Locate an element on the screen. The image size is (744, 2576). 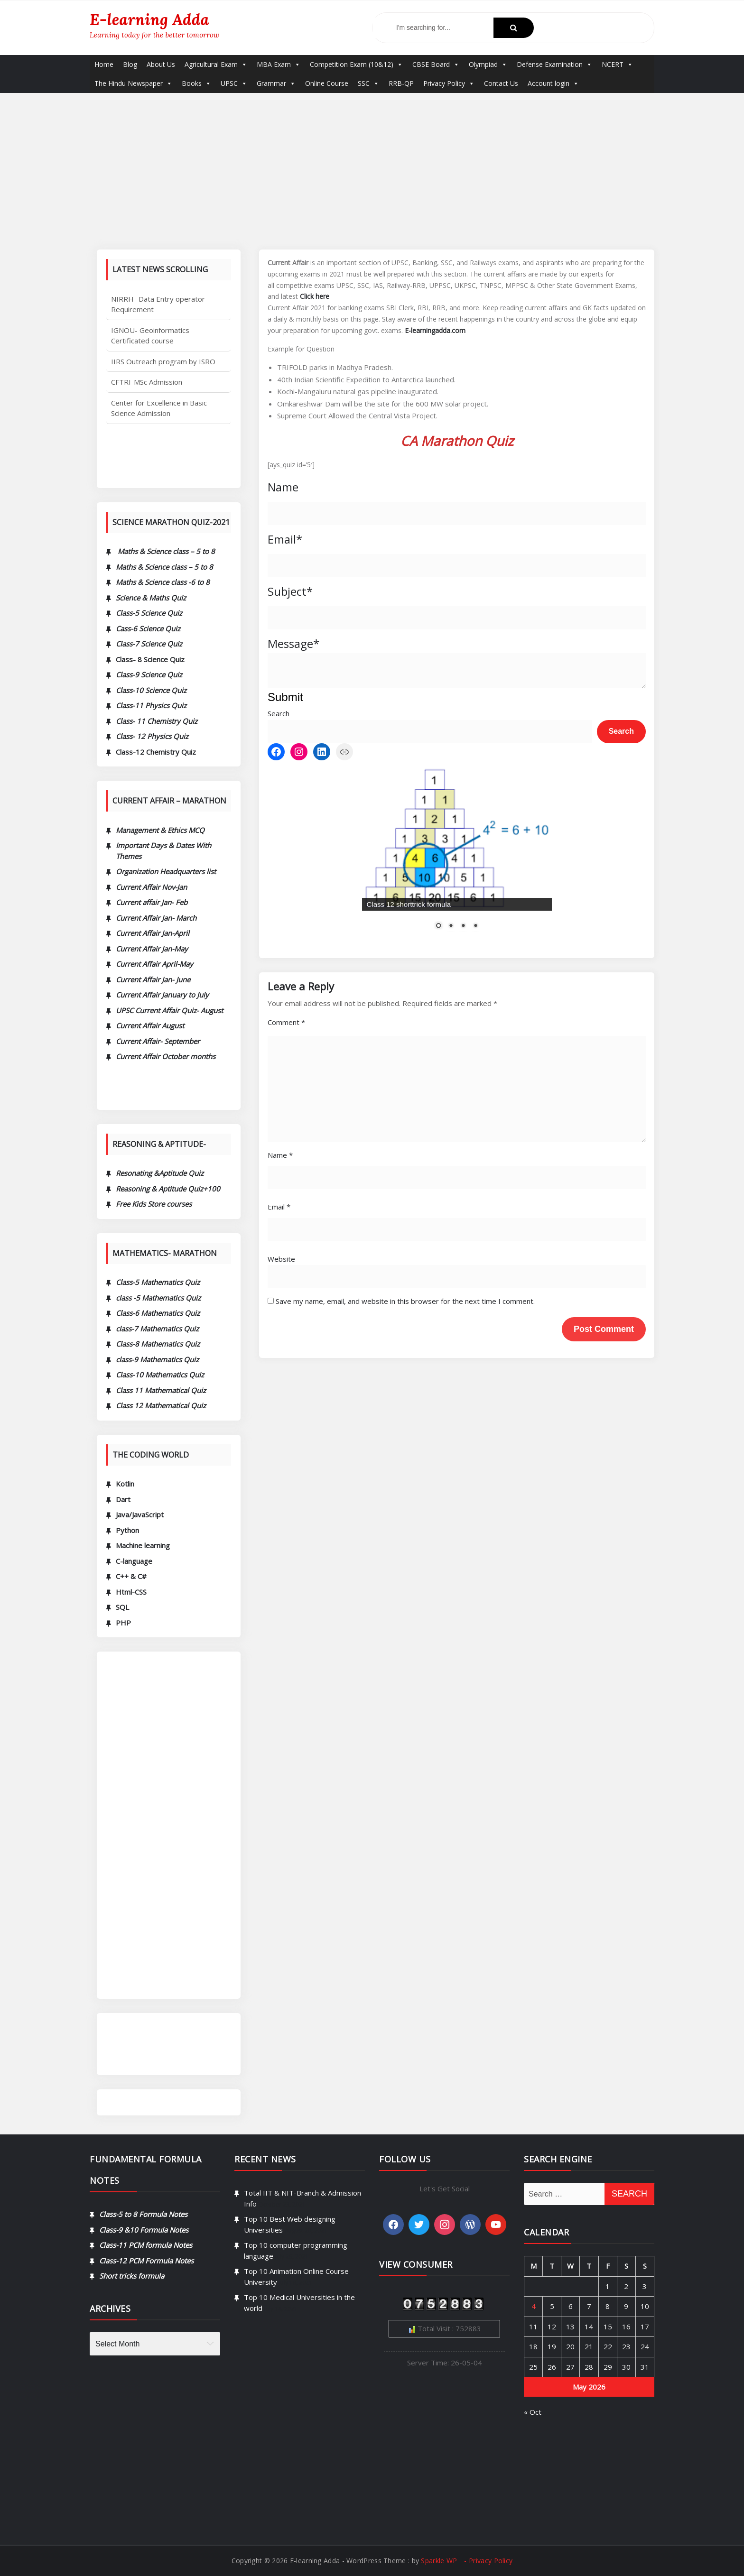
Grammar is located at coordinates (276, 83).